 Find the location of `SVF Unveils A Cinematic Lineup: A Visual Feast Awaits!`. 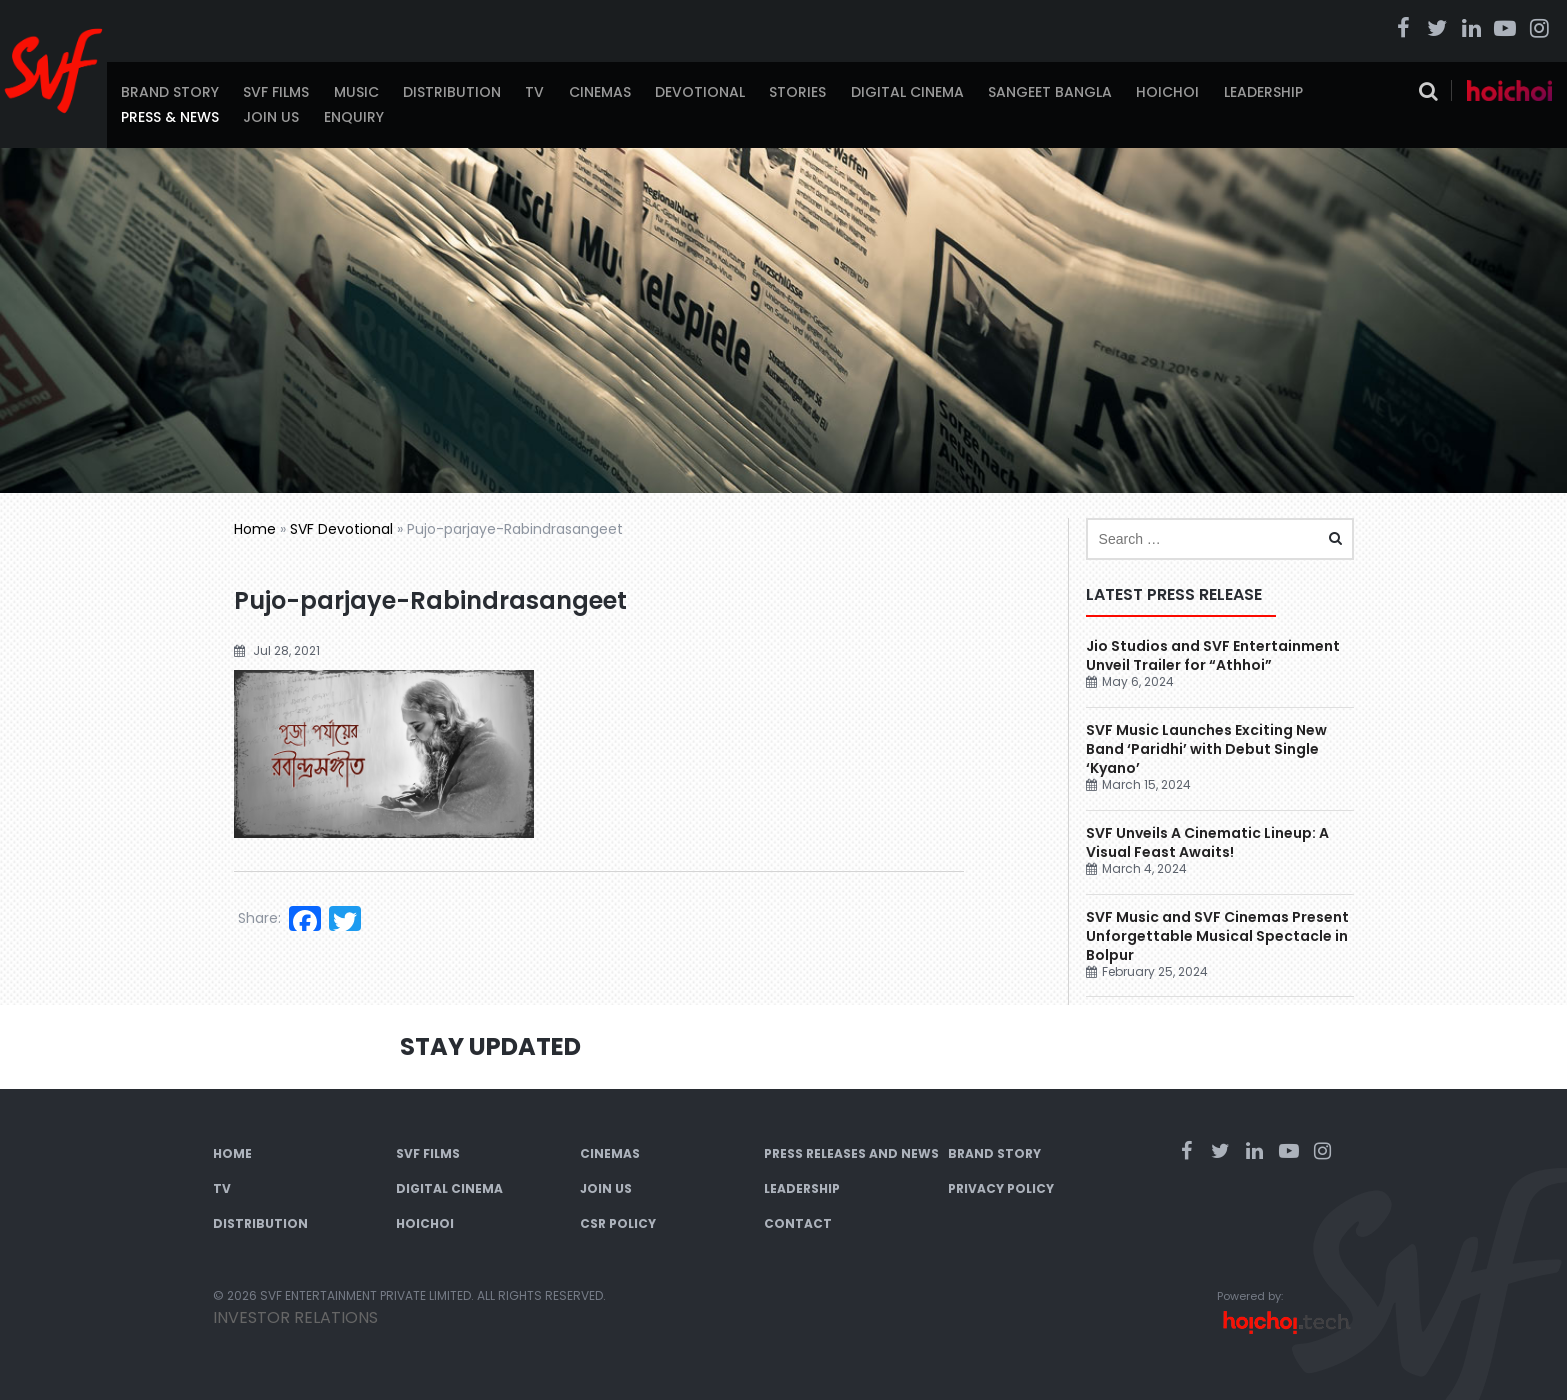

SVF Unveils A Cinematic Lineup: A Visual Feast Awaits! is located at coordinates (1207, 842).